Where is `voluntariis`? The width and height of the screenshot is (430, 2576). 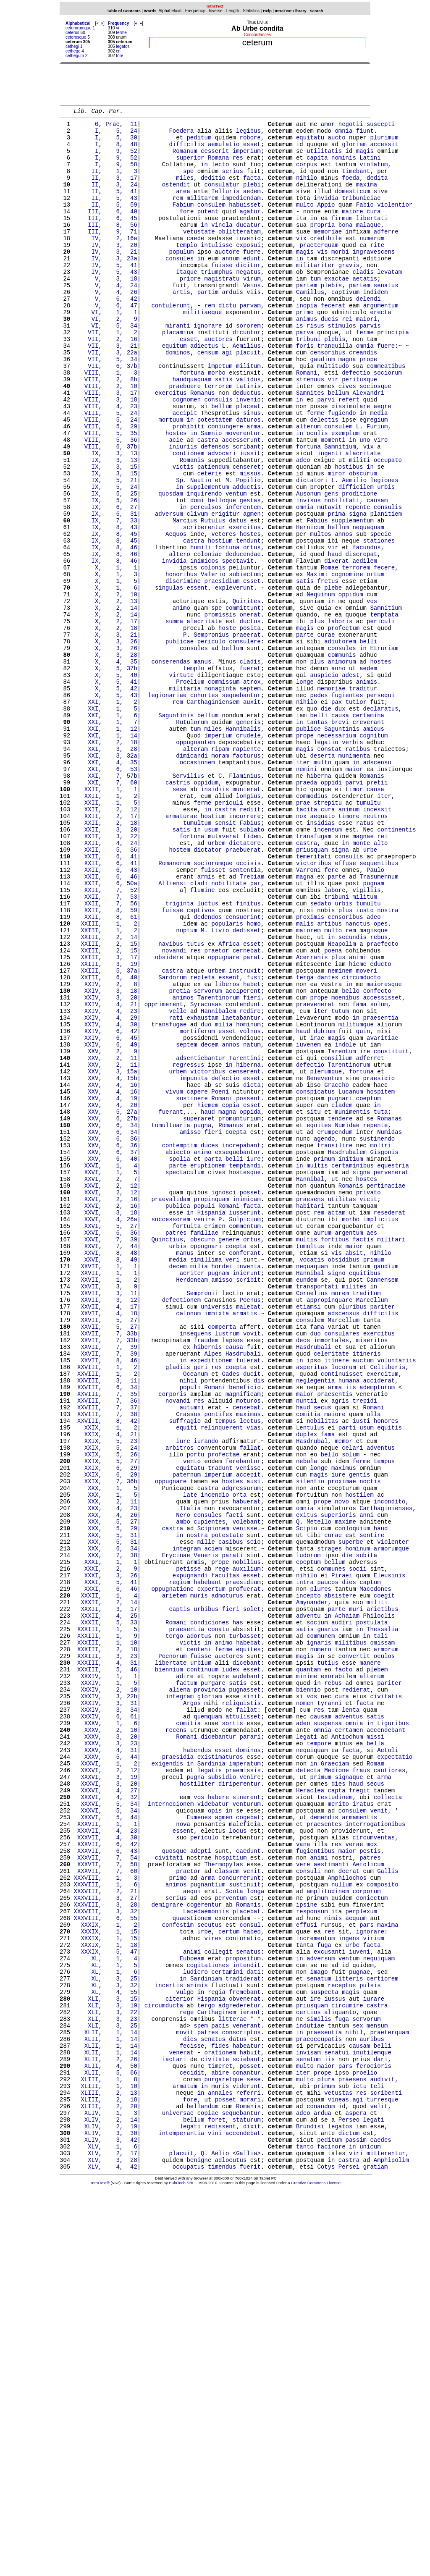
voluntariis is located at coordinates (396, 1594).